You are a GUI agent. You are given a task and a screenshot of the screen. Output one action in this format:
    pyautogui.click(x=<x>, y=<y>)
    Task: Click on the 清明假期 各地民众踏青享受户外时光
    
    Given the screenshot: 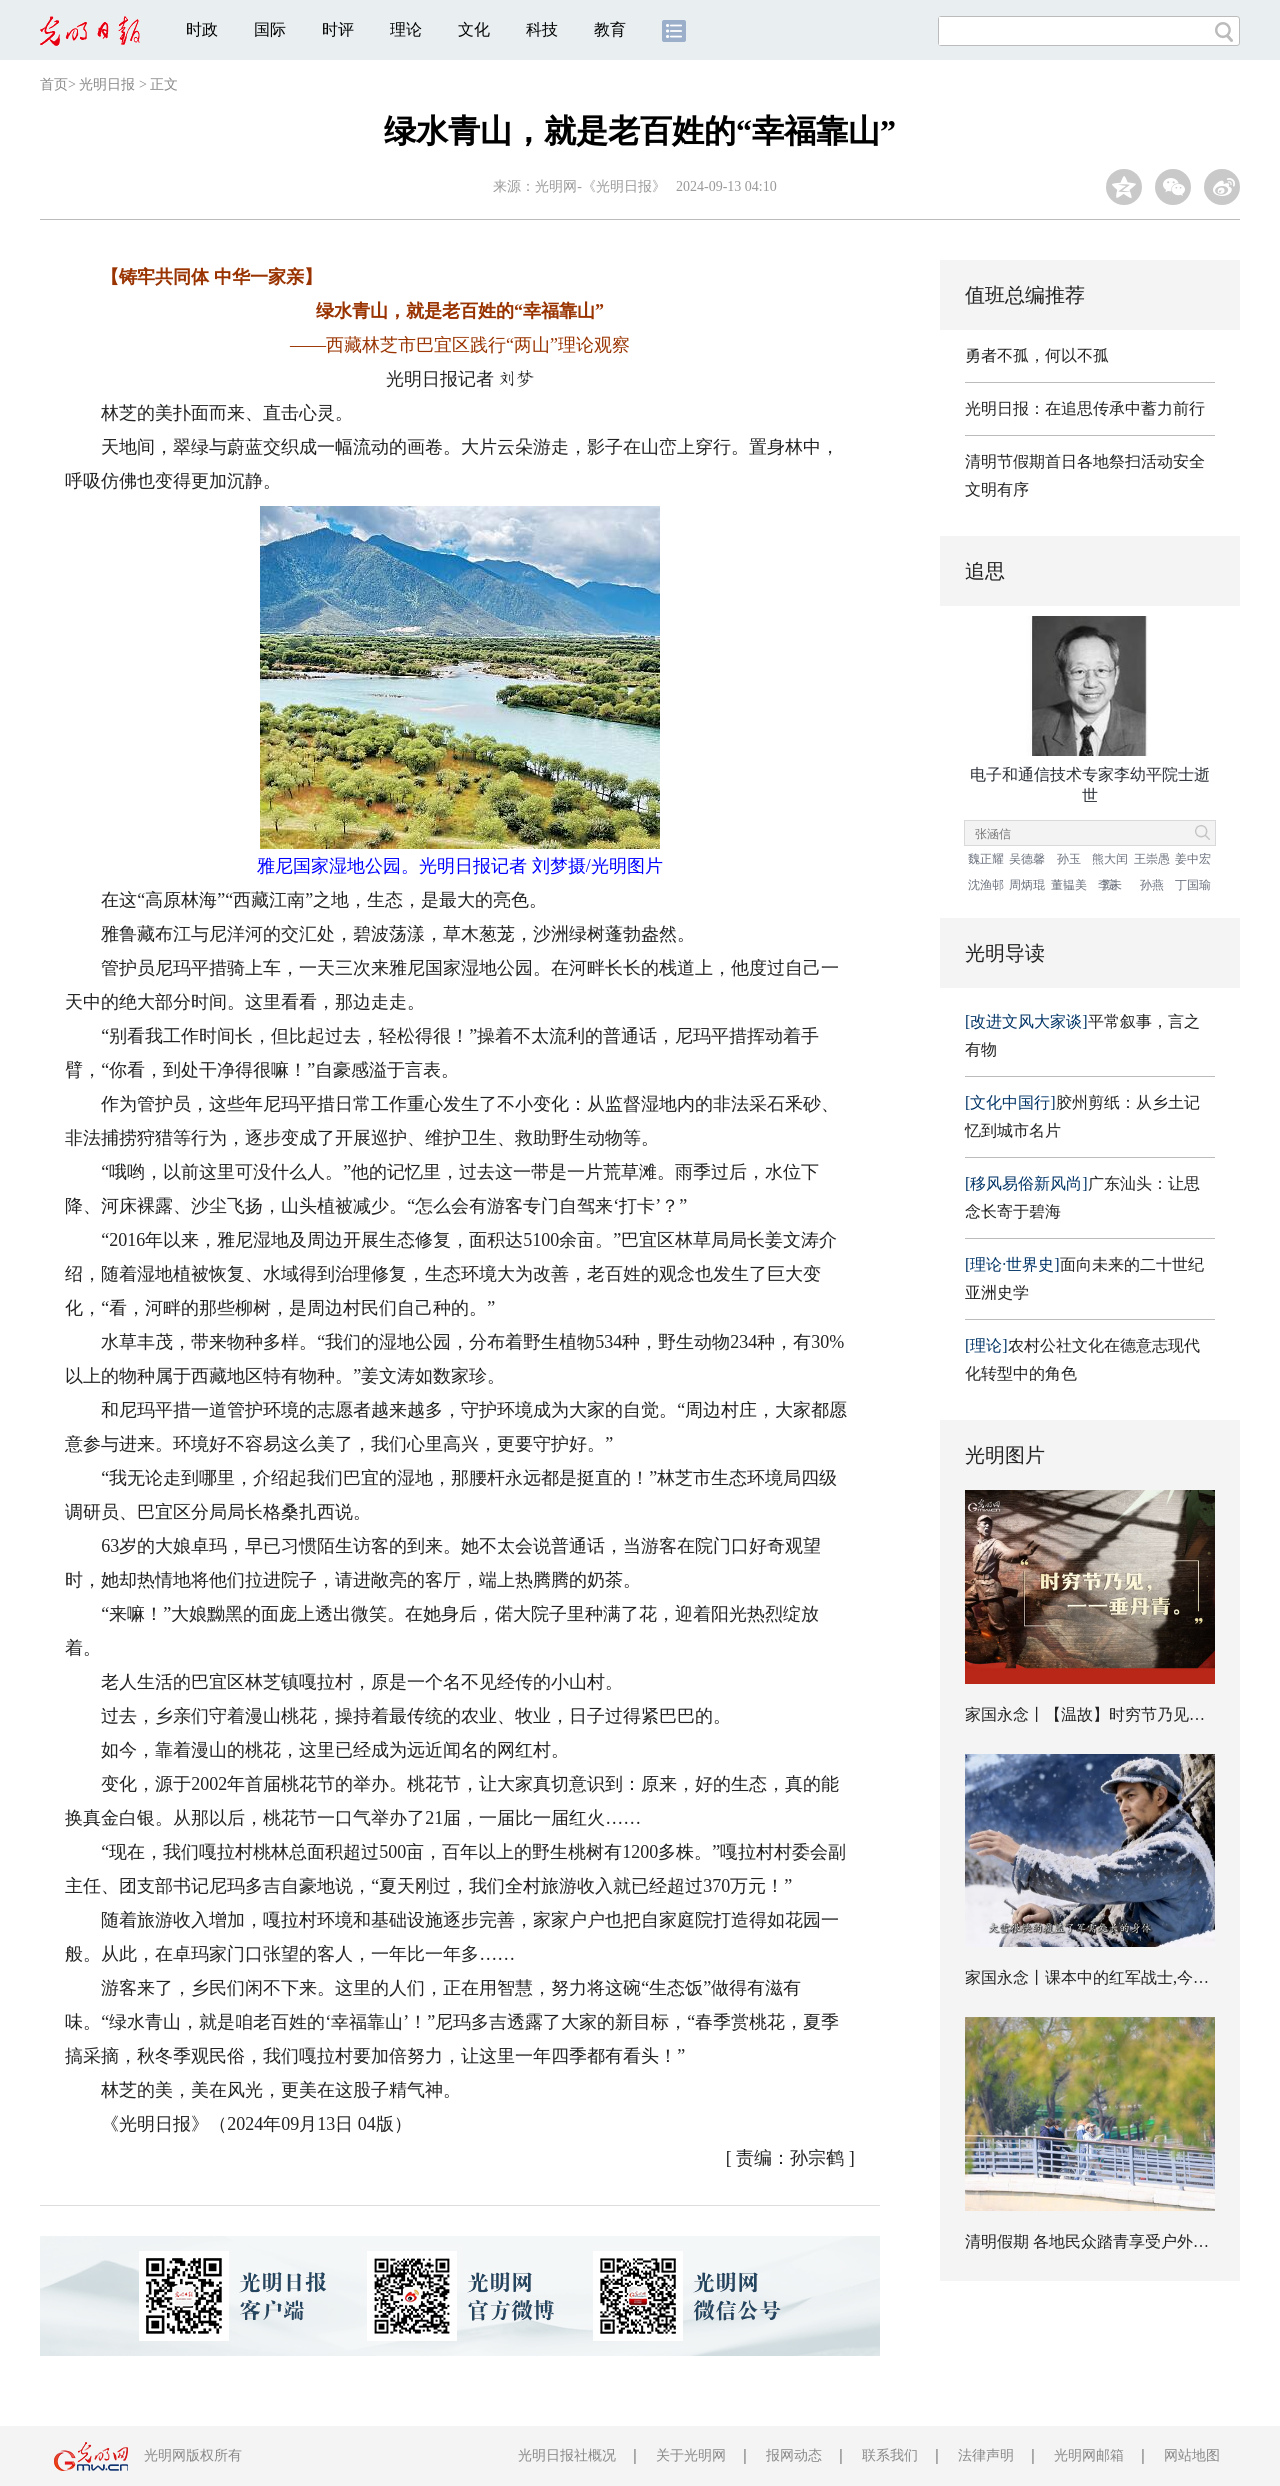 What is the action you would take?
    pyautogui.click(x=1095, y=2241)
    